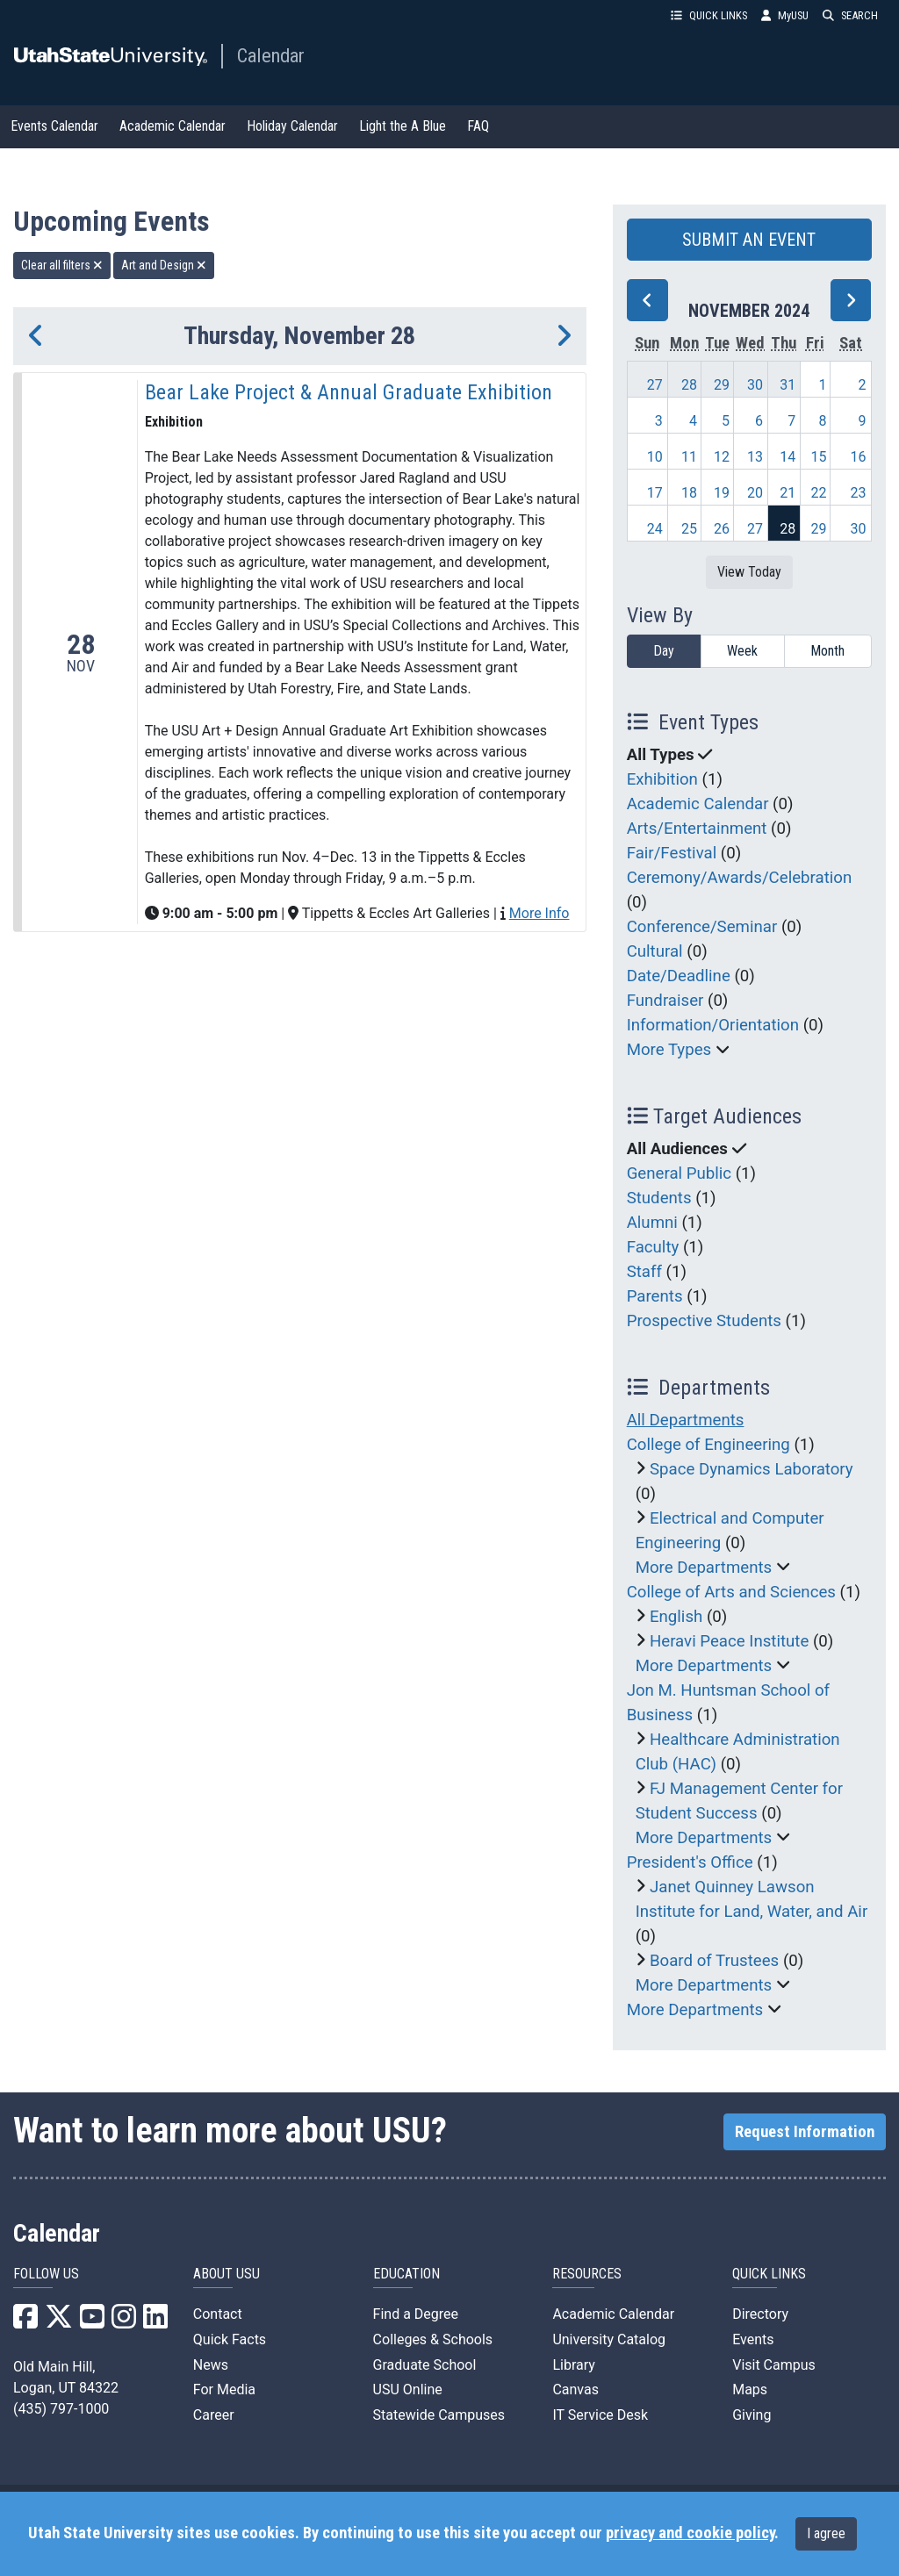  Describe the element at coordinates (685, 1420) in the screenshot. I see `All Departments` at that location.